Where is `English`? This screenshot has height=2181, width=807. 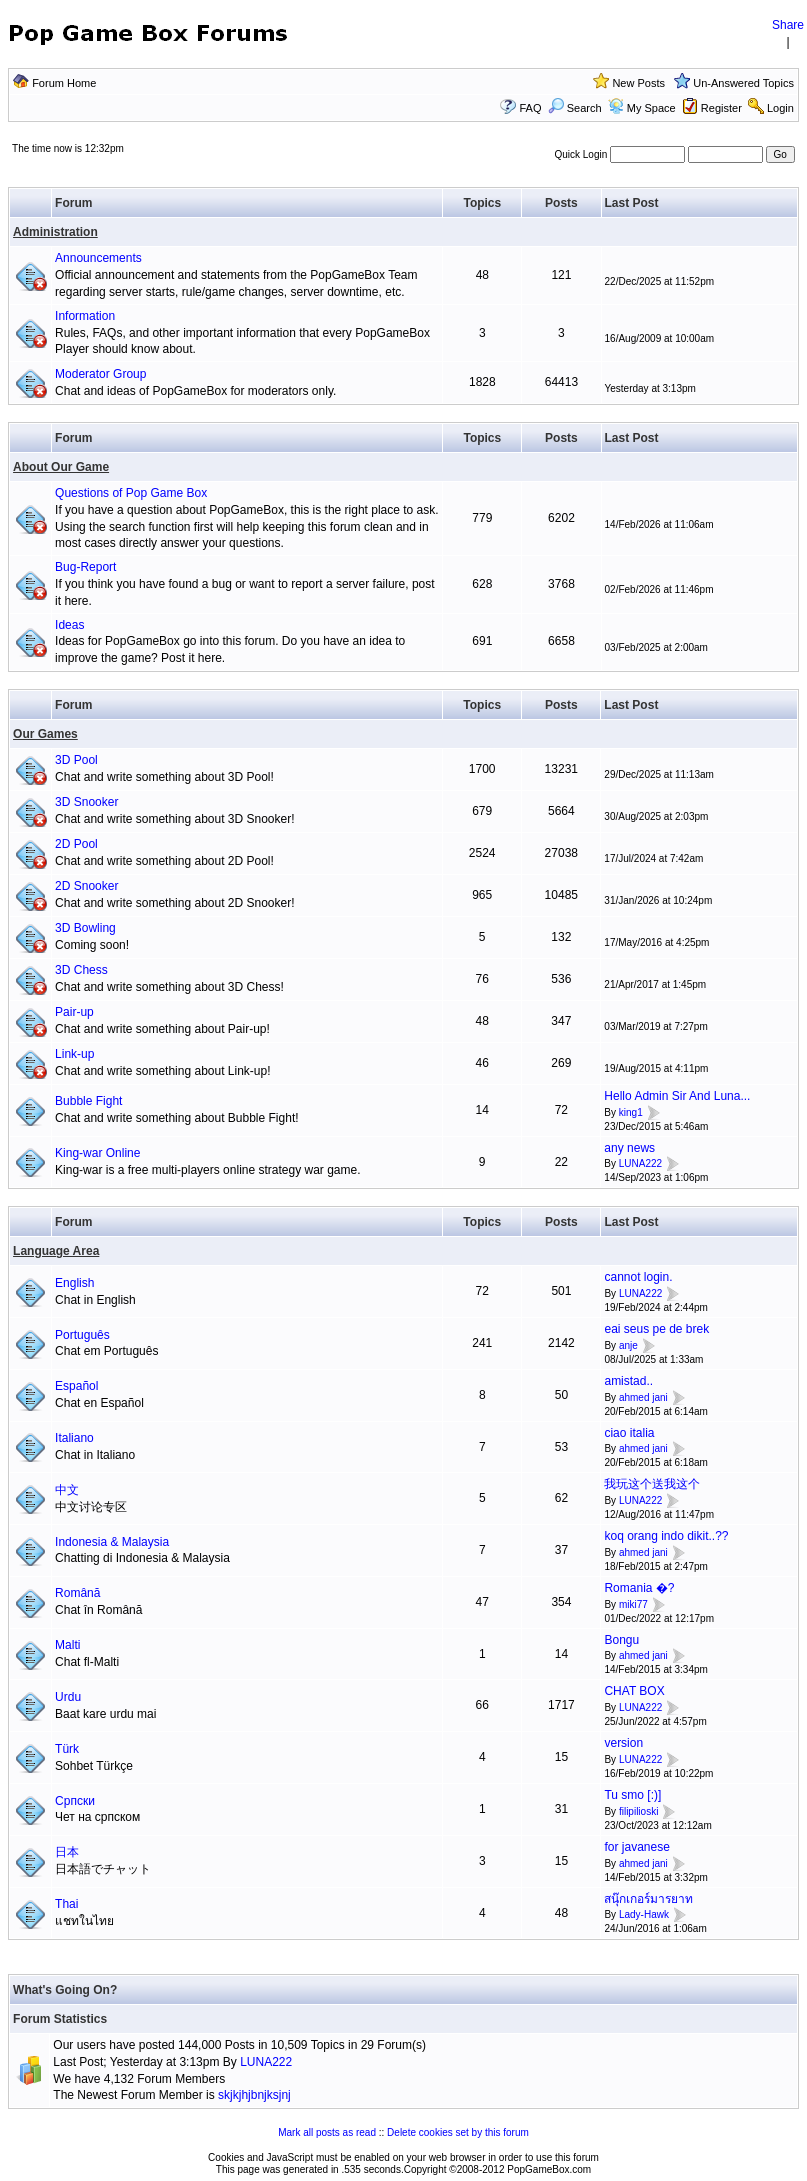
English is located at coordinates (74, 1283).